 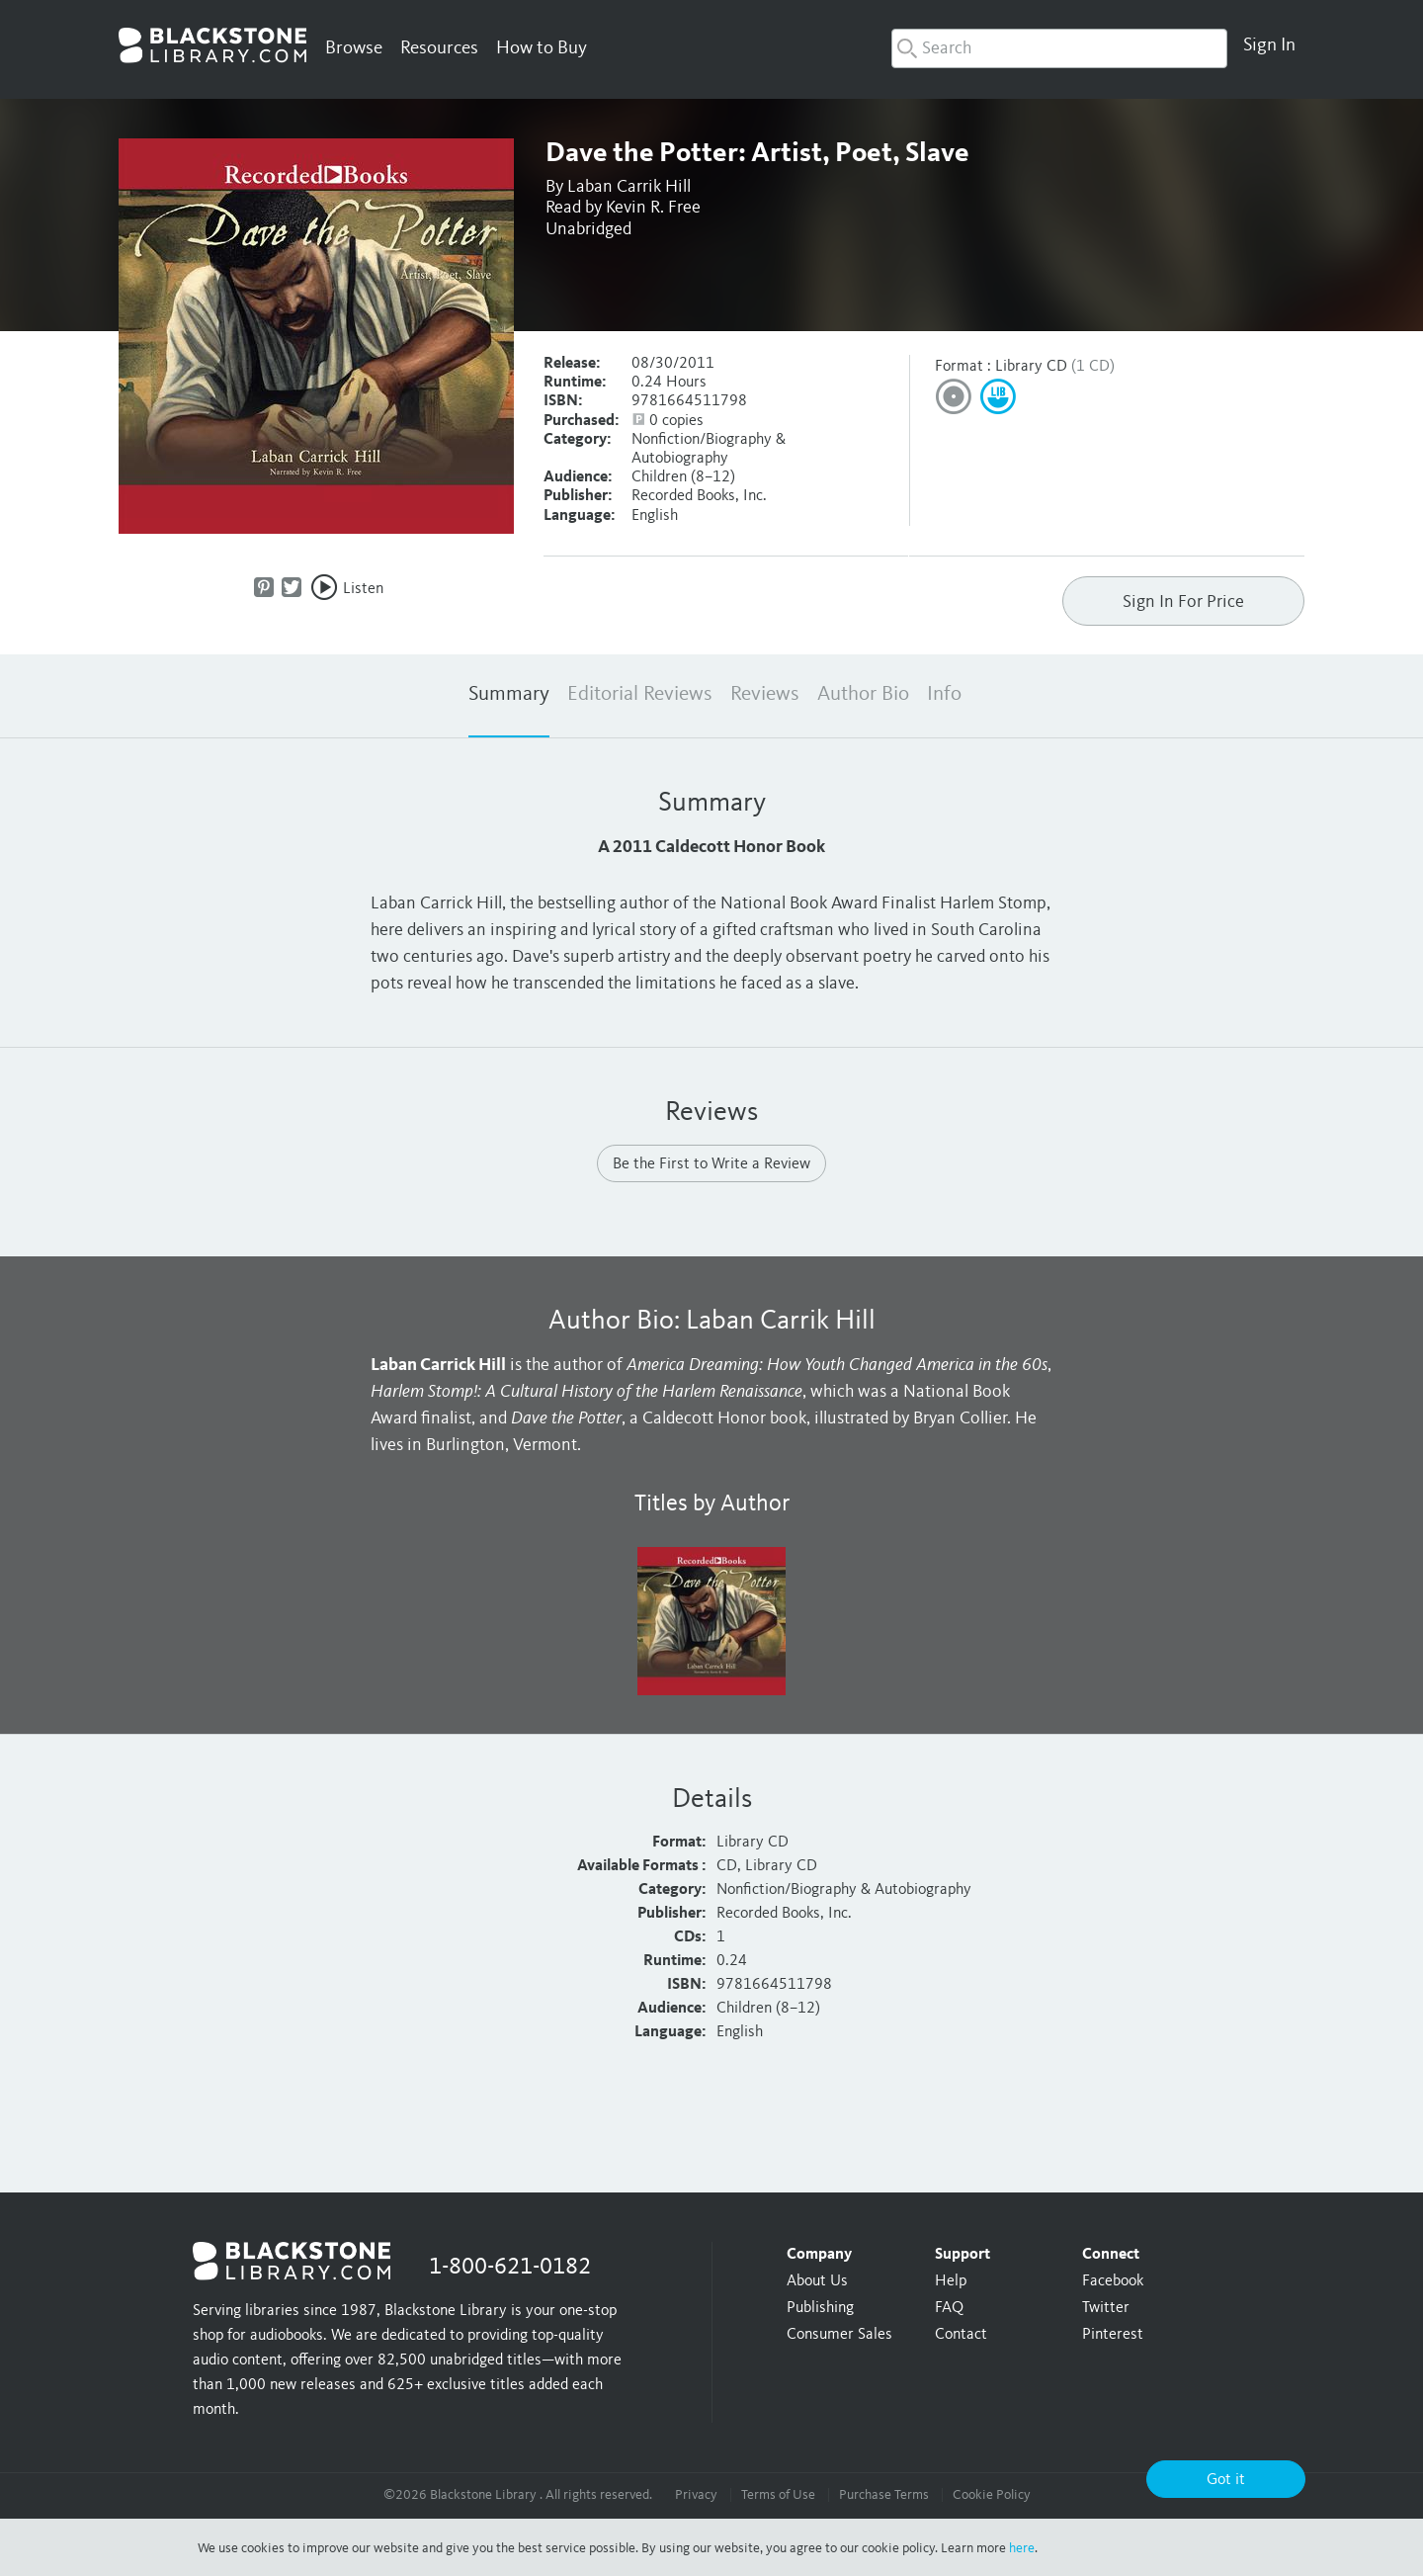 What do you see at coordinates (696, 2495) in the screenshot?
I see `Privacy` at bounding box center [696, 2495].